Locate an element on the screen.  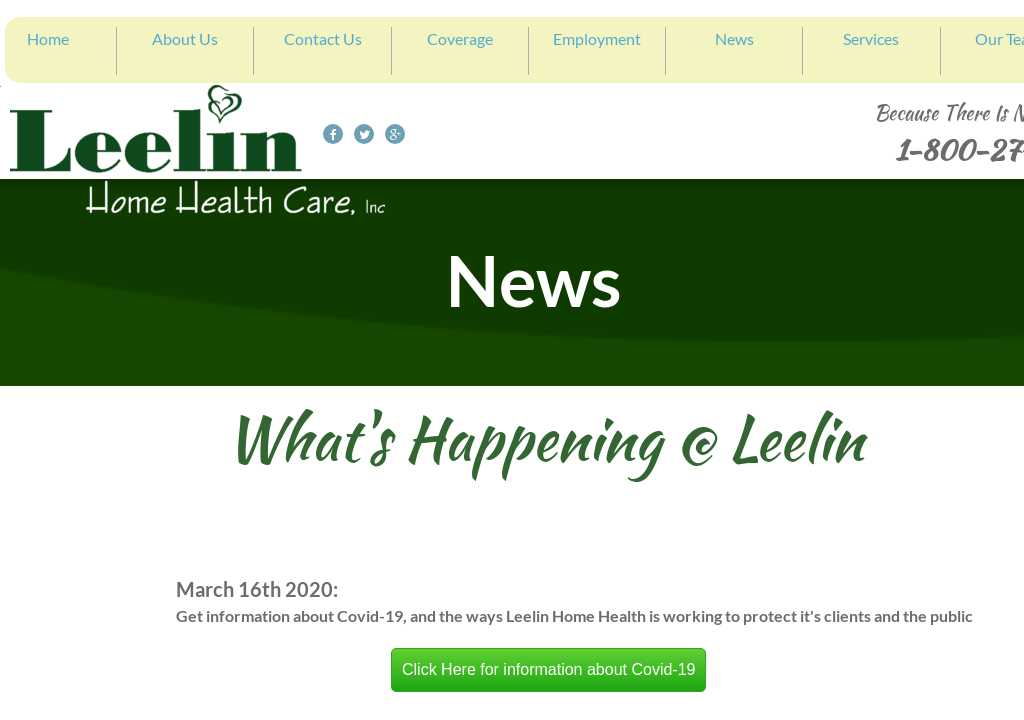
Contact Us is located at coordinates (323, 38).